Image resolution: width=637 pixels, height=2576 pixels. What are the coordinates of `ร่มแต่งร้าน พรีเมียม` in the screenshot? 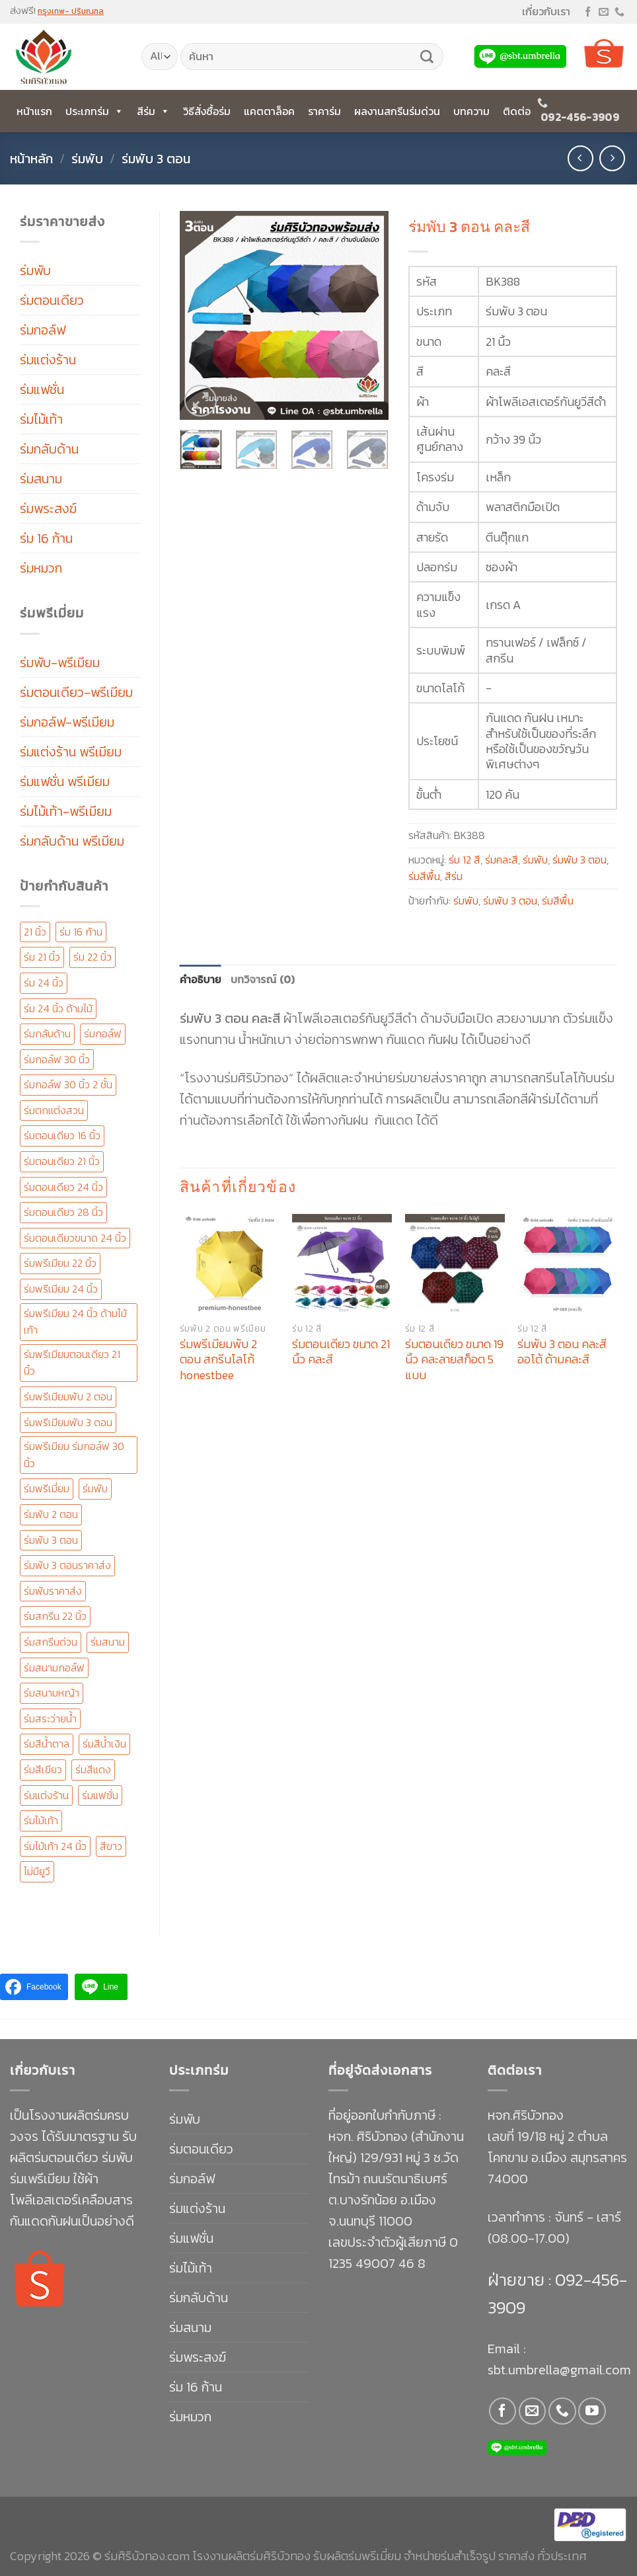 It's located at (71, 752).